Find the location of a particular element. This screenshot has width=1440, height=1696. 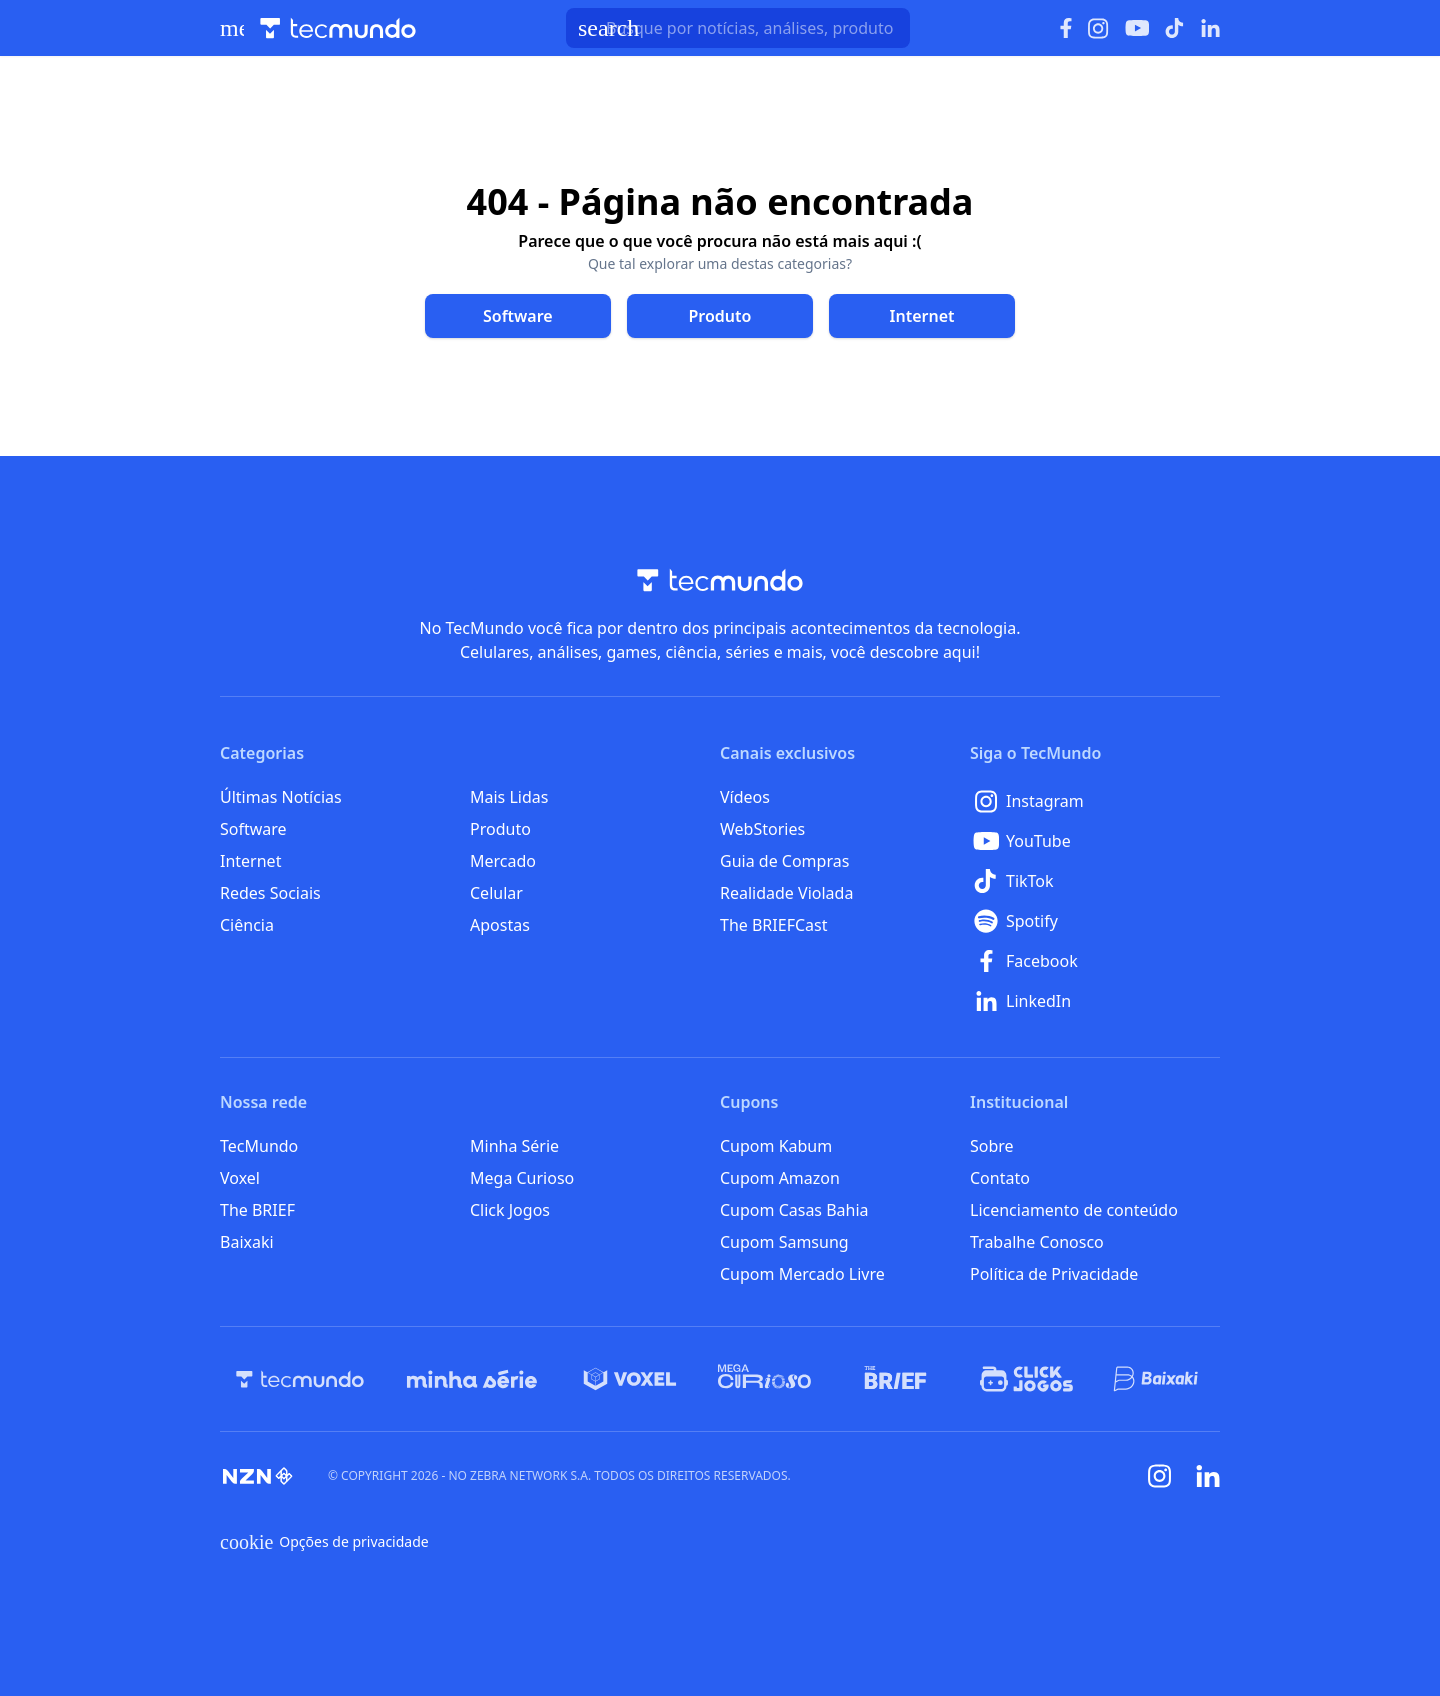

Produto is located at coordinates (500, 829).